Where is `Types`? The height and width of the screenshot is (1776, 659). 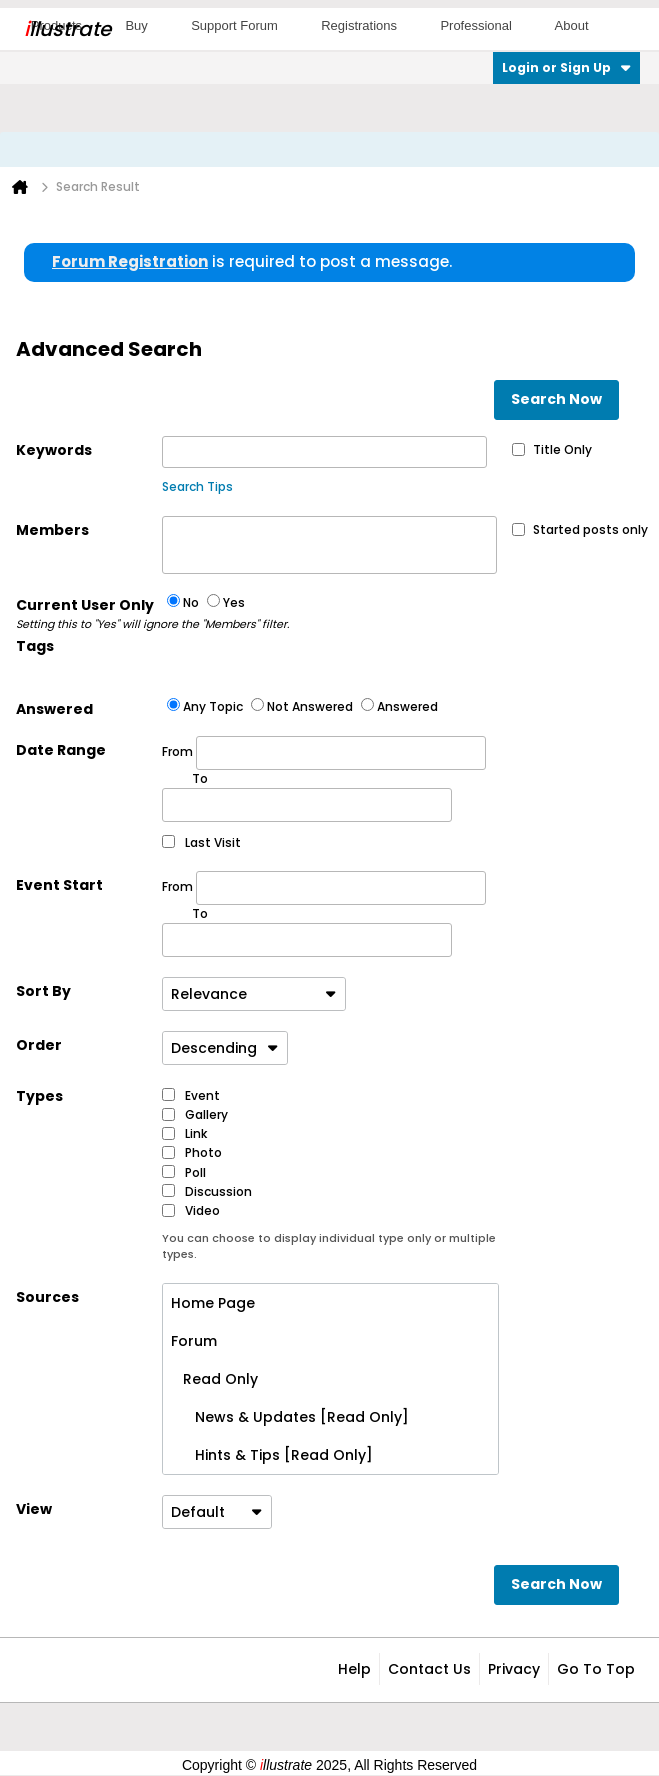 Types is located at coordinates (39, 1096).